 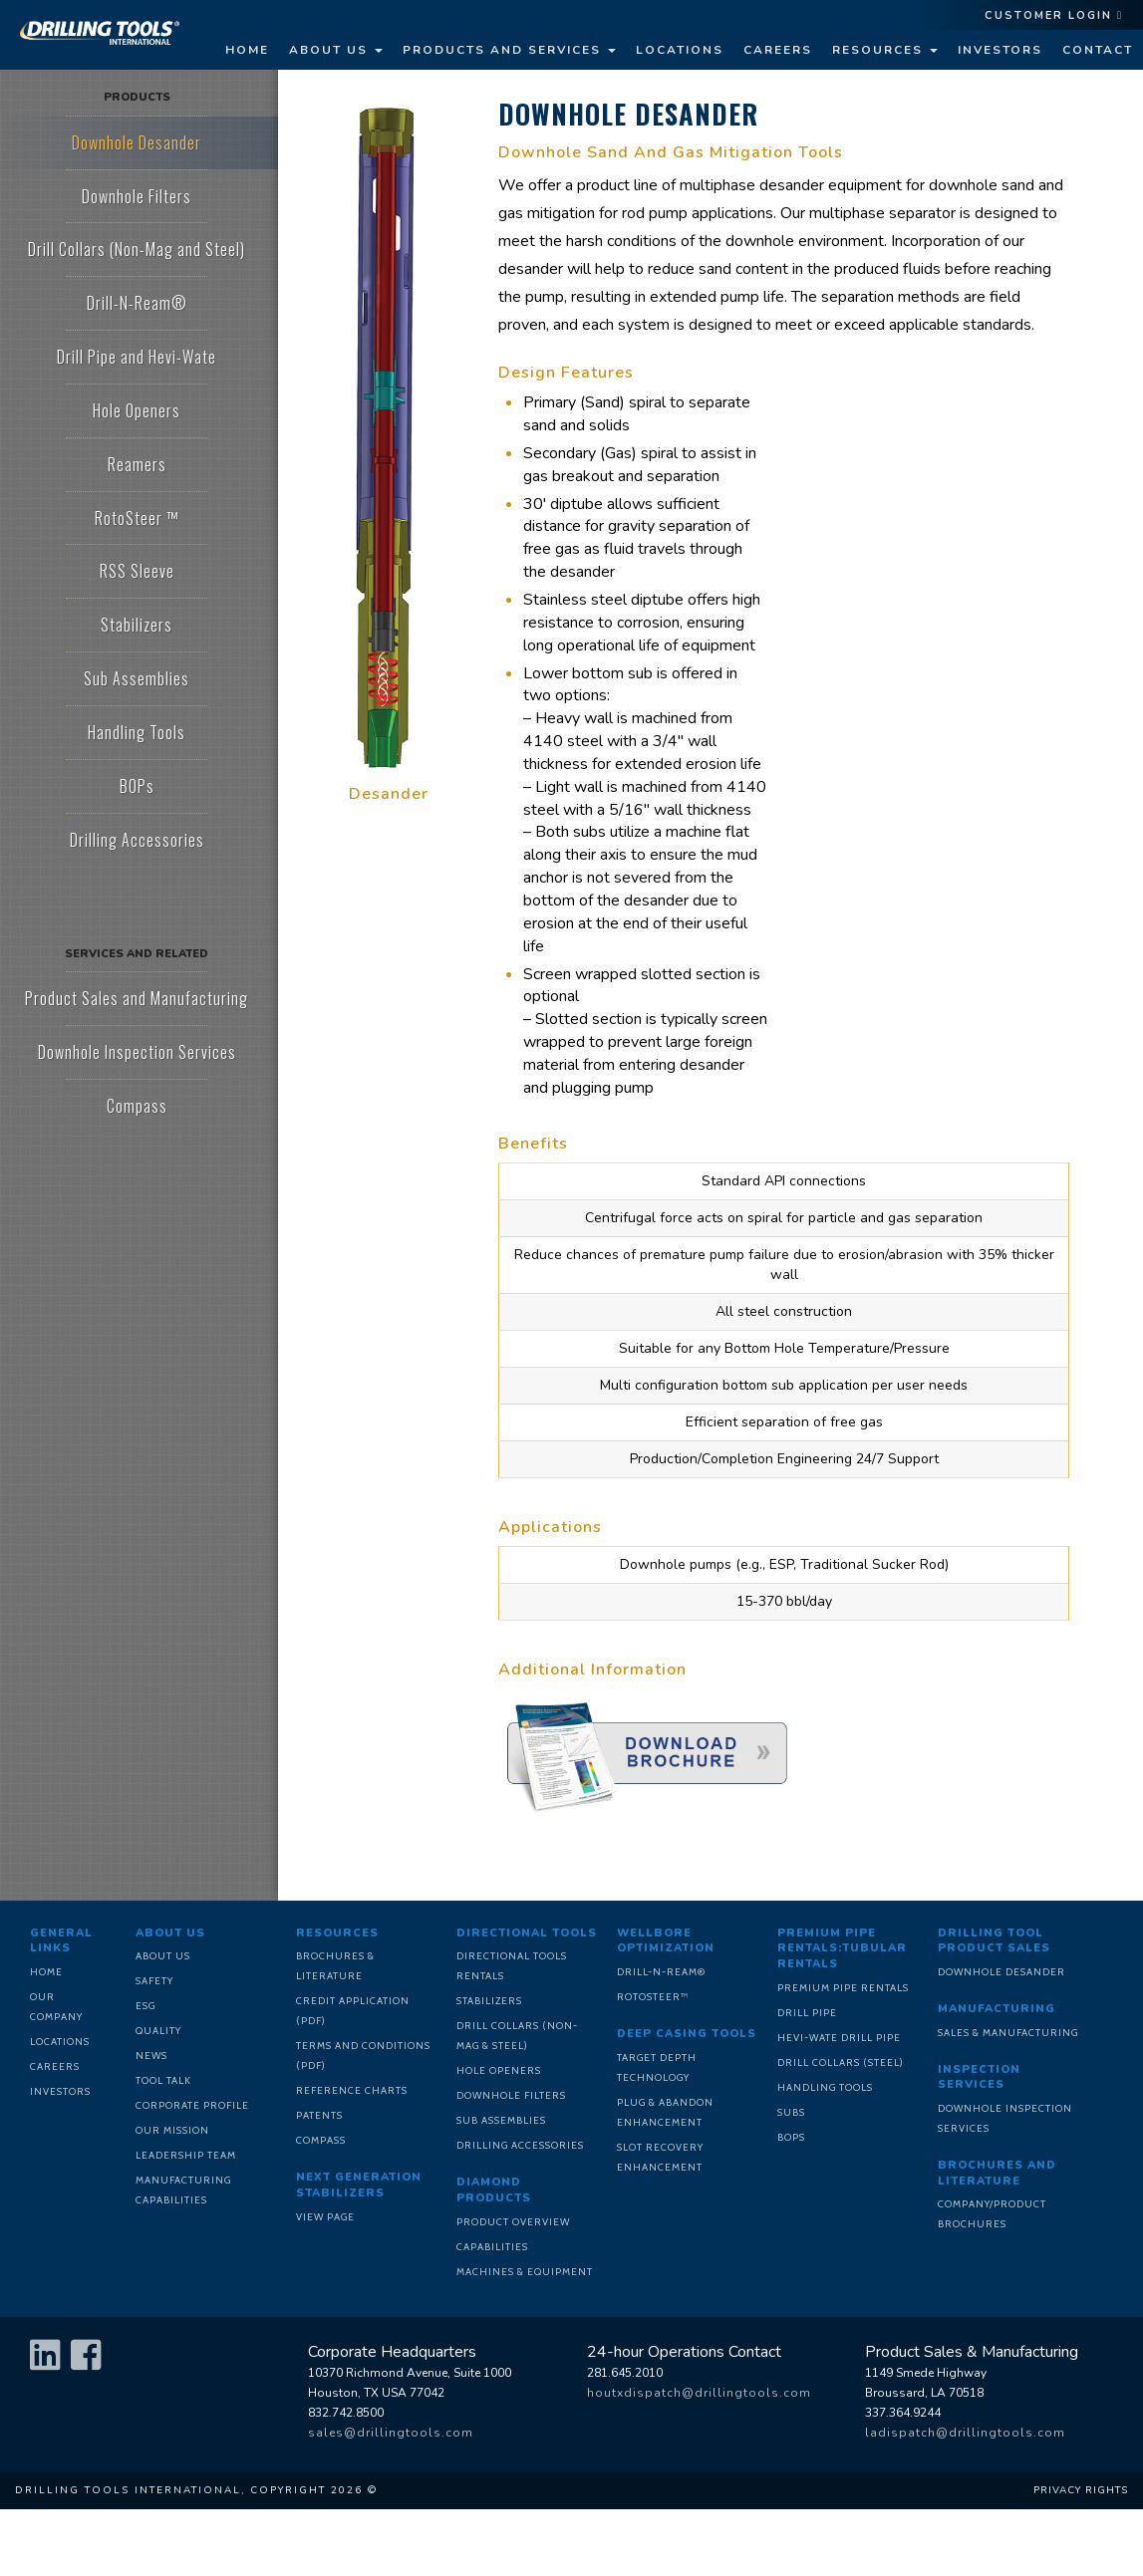 I want to click on Investors, so click(x=1000, y=50).